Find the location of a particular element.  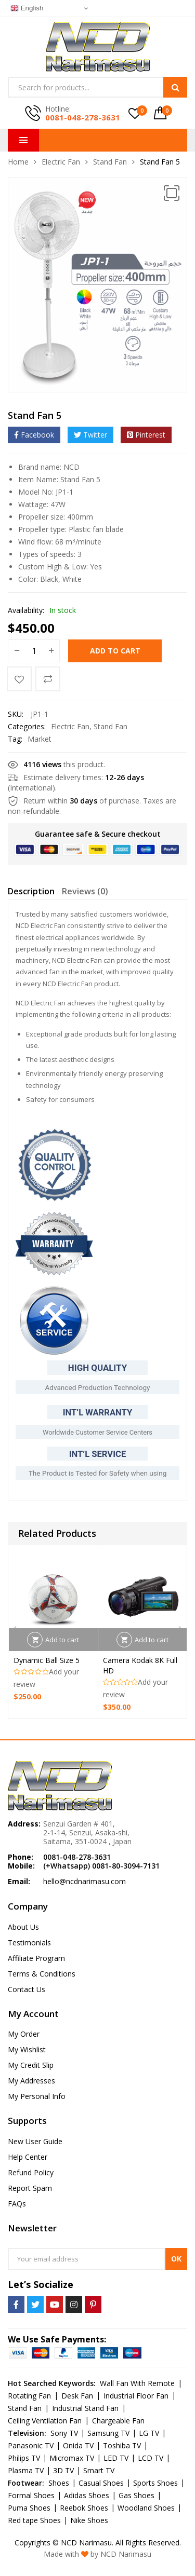

Smart TV is located at coordinates (98, 2470).